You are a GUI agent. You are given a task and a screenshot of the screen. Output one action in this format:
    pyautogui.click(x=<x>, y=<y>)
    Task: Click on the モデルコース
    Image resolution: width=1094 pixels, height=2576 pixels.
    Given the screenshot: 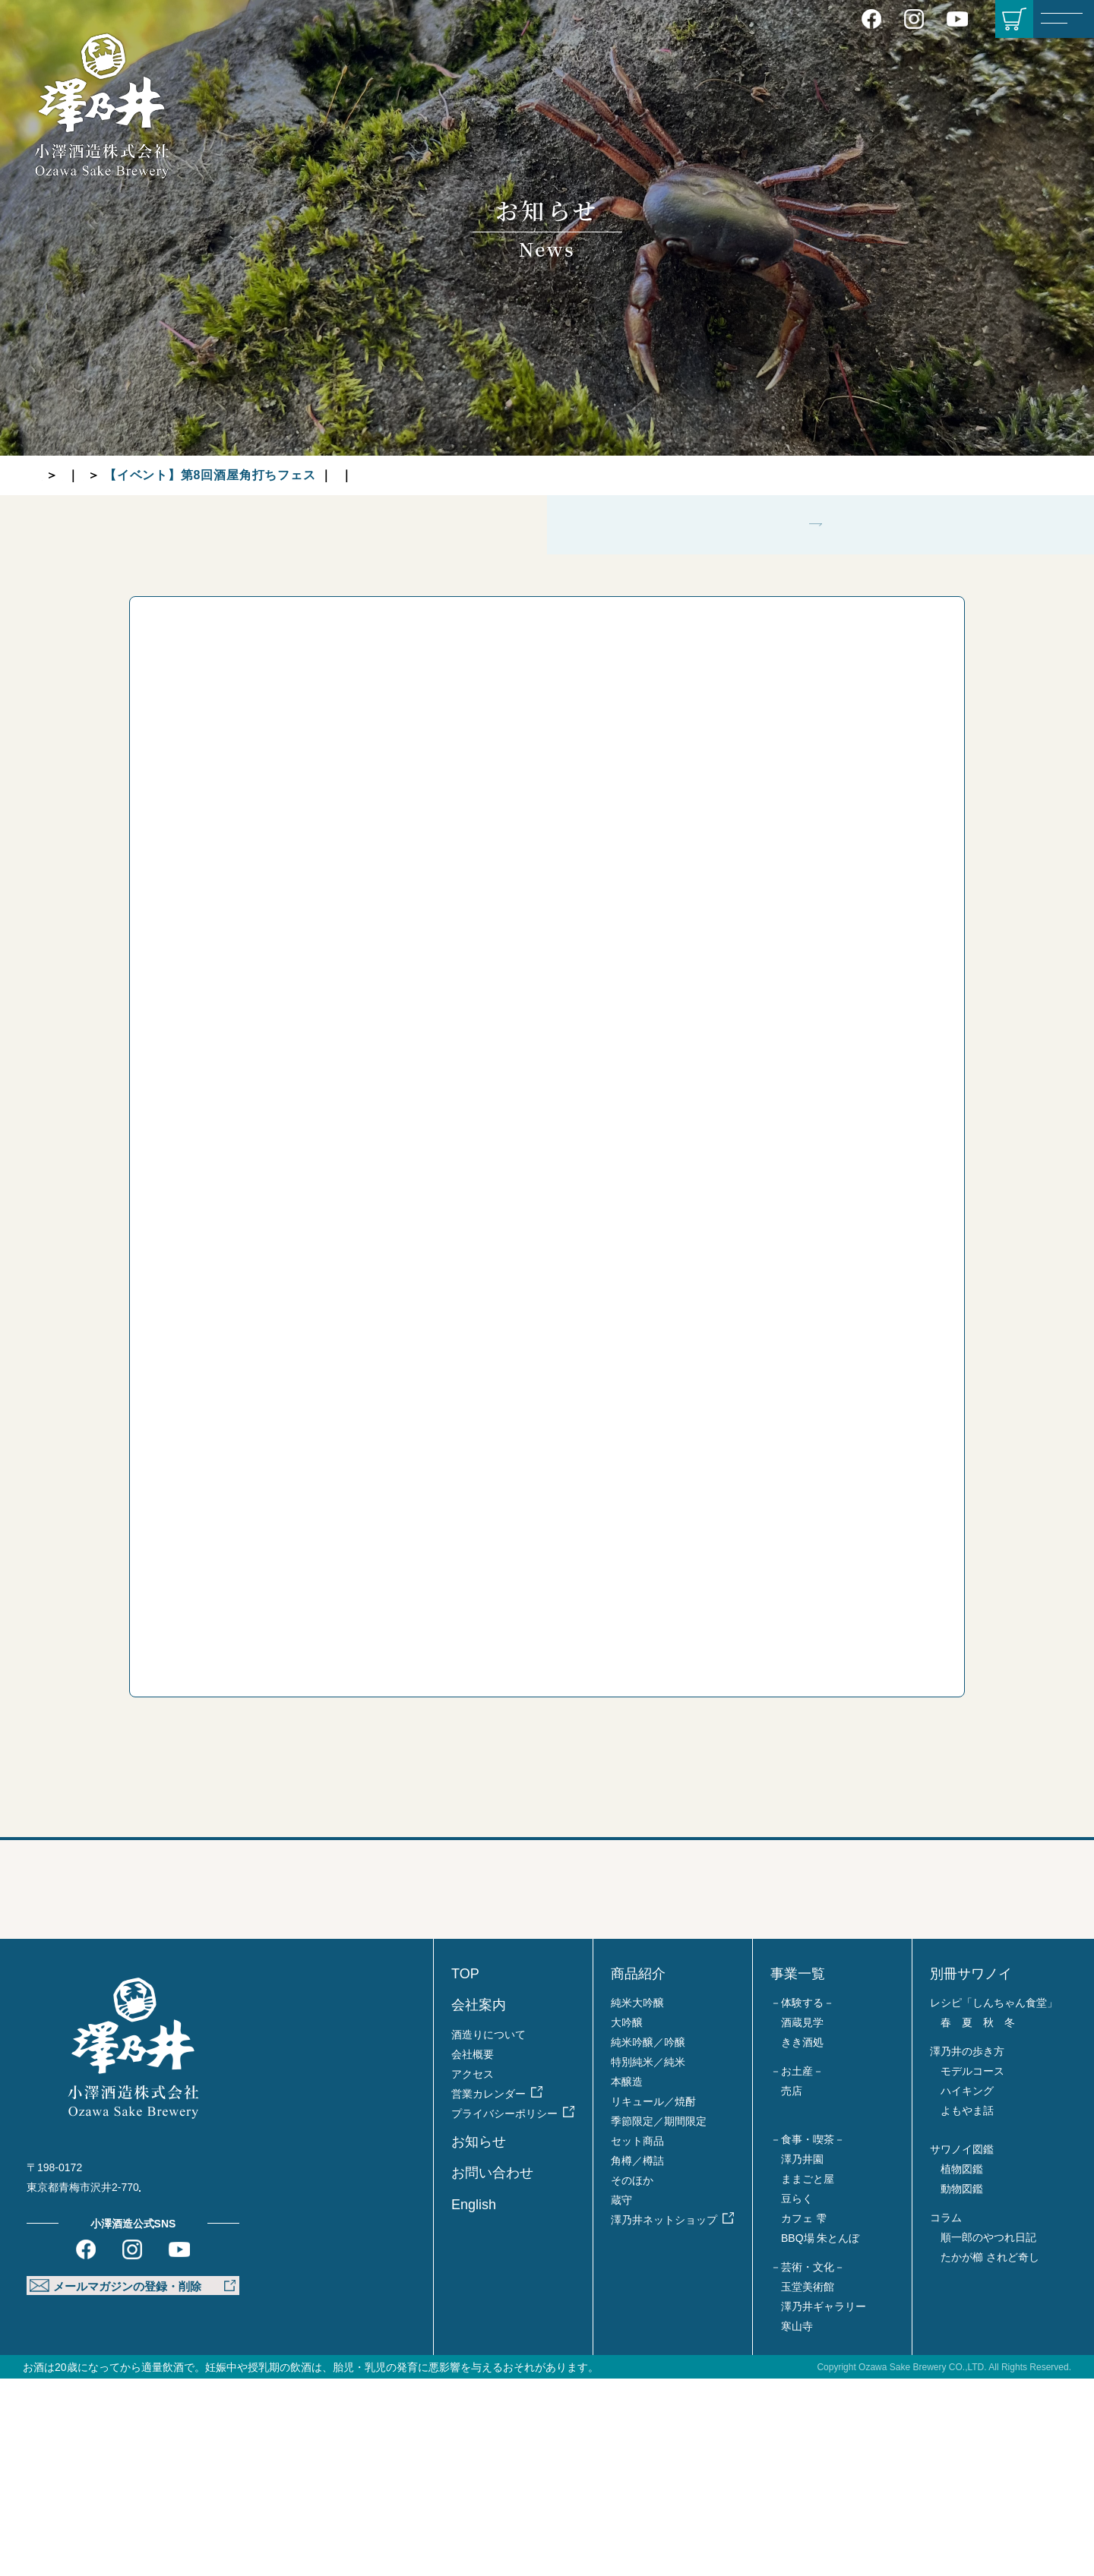 What is the action you would take?
    pyautogui.click(x=972, y=2268)
    